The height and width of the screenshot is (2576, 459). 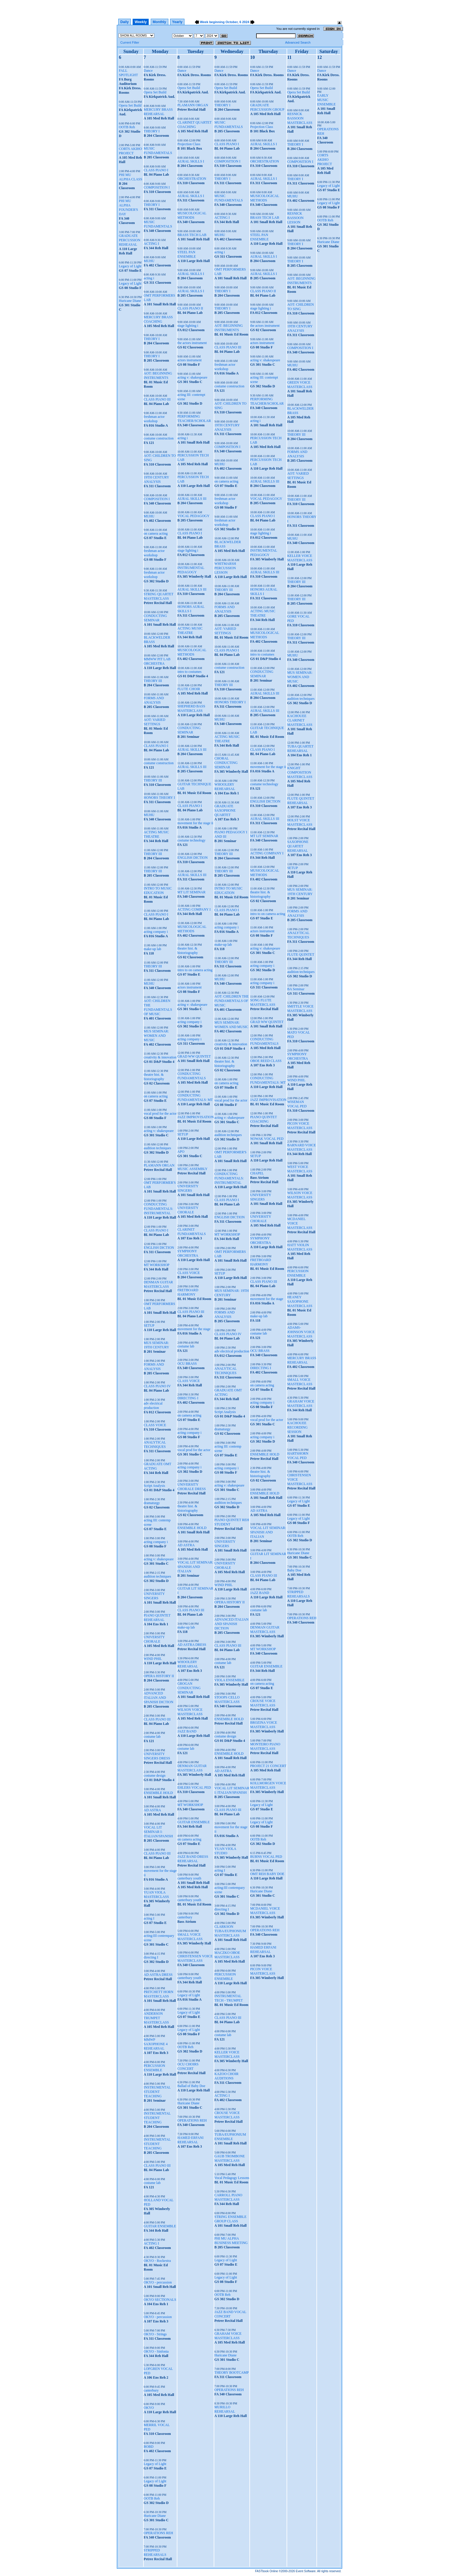 I want to click on Monthly, so click(x=159, y=22).